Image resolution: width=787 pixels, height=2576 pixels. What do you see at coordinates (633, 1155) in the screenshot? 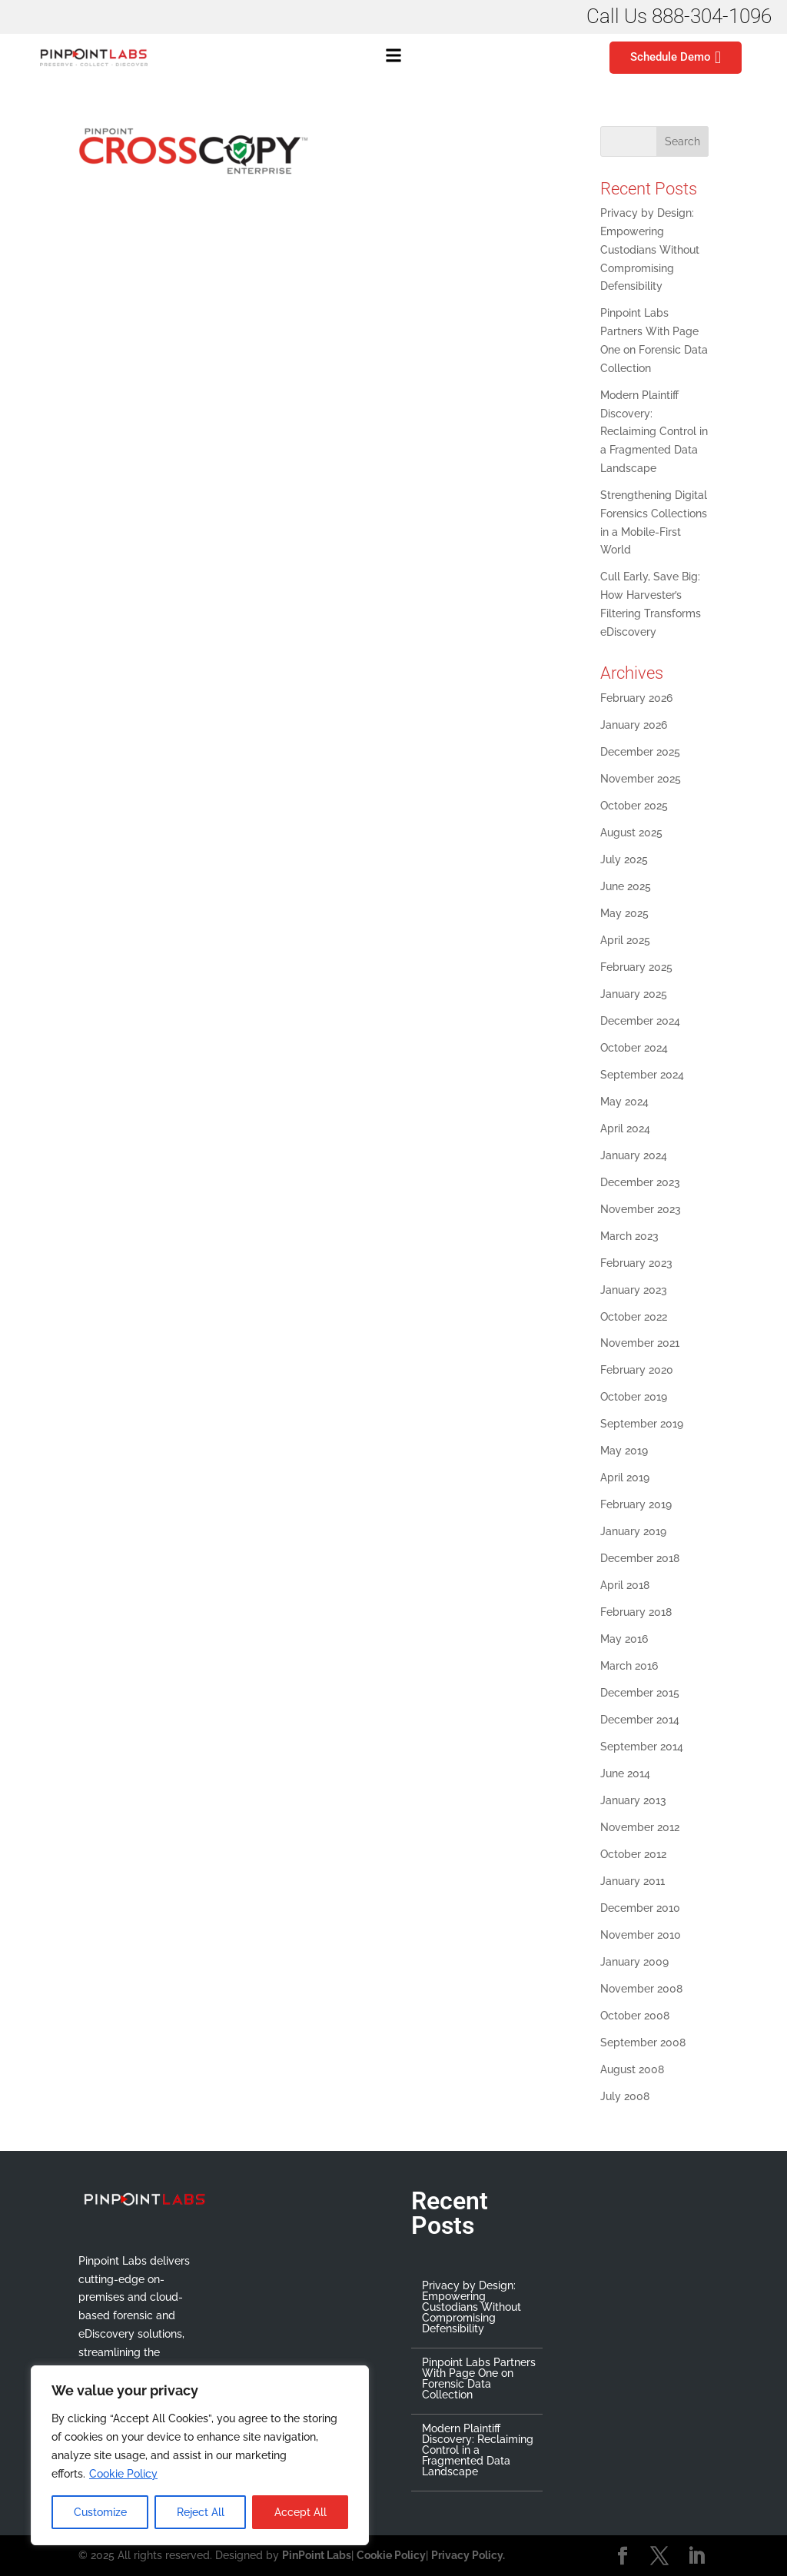
I see `January 2024` at bounding box center [633, 1155].